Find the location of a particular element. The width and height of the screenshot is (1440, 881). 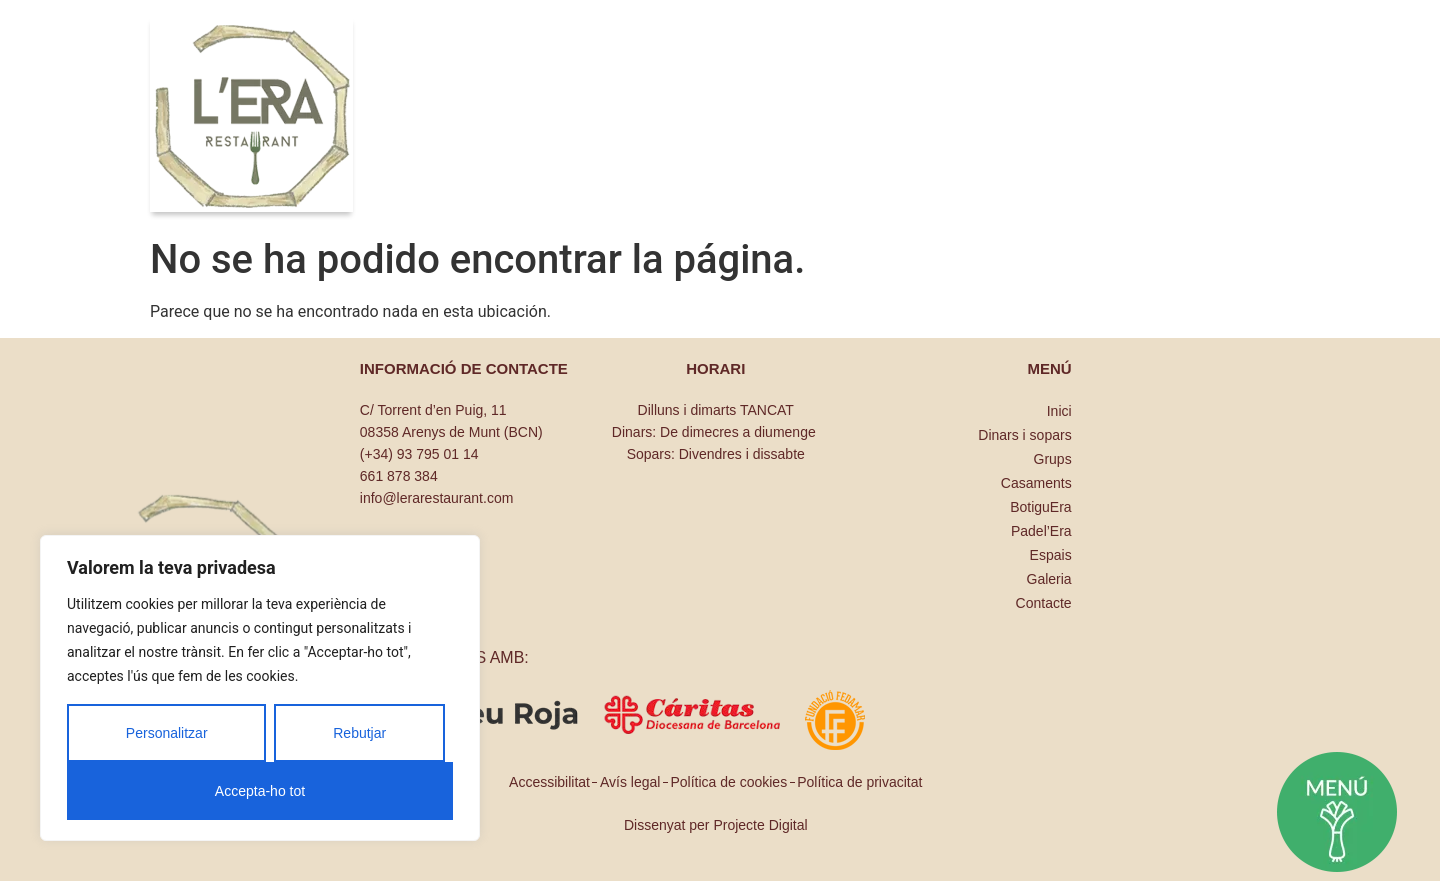

Padel’Era is located at coordinates (1041, 531).